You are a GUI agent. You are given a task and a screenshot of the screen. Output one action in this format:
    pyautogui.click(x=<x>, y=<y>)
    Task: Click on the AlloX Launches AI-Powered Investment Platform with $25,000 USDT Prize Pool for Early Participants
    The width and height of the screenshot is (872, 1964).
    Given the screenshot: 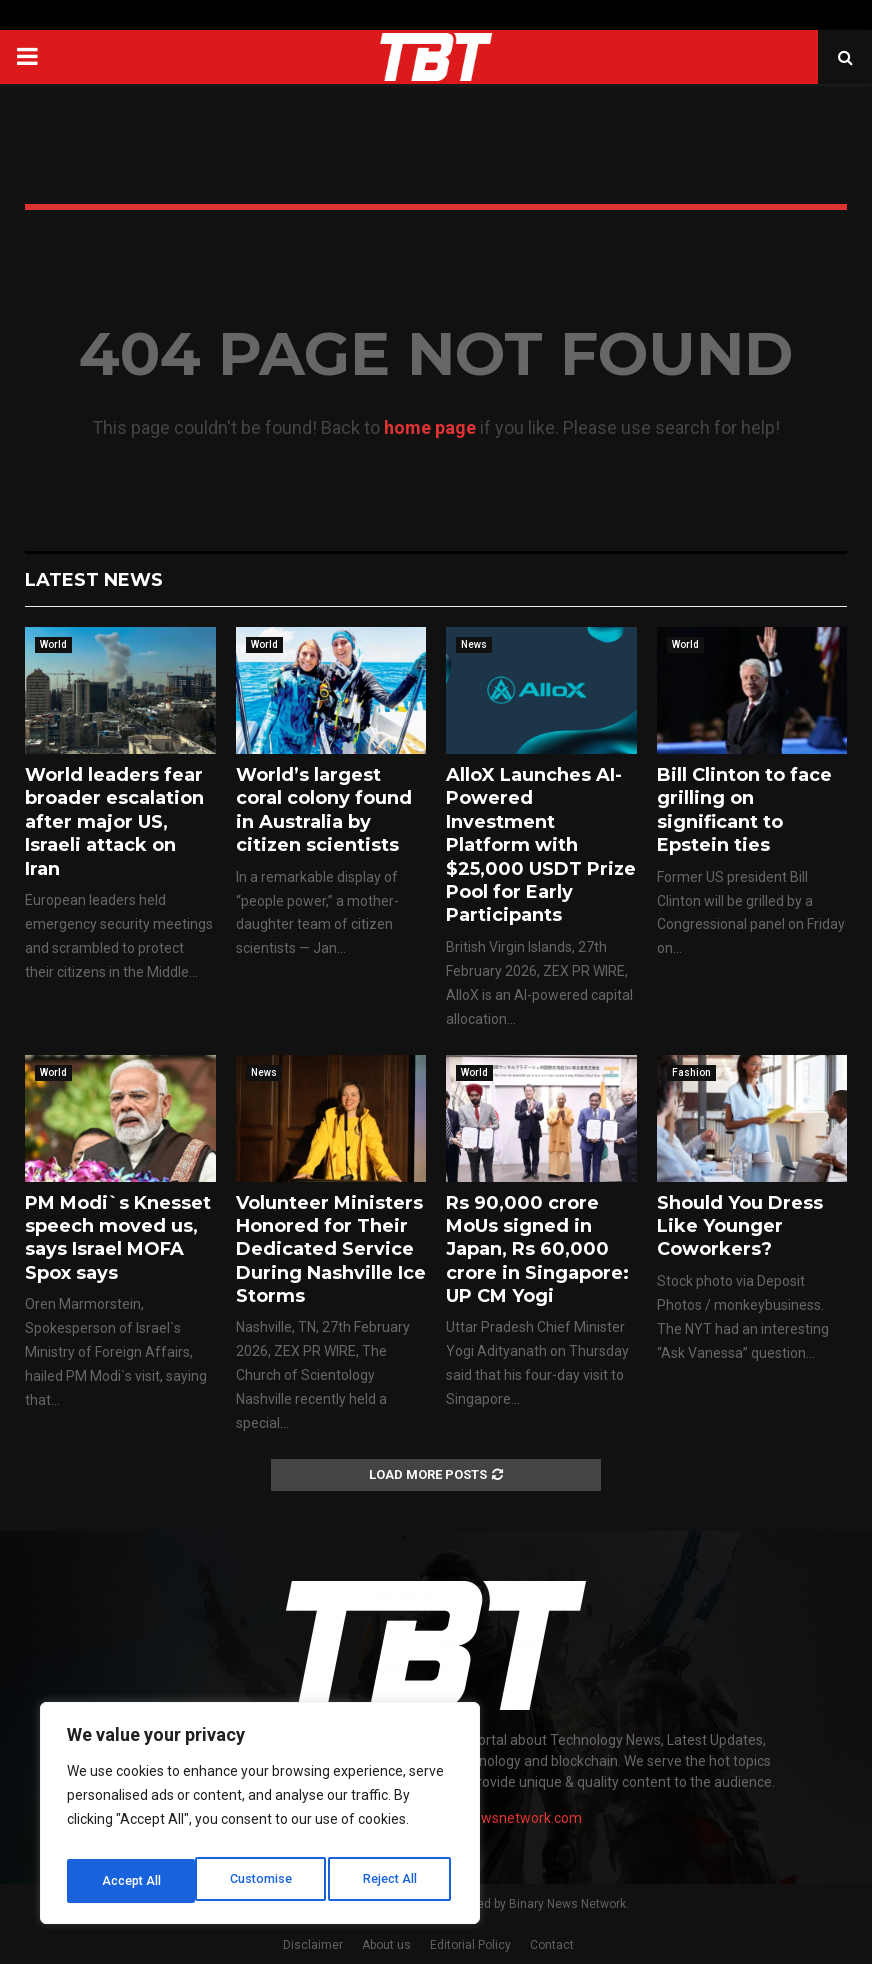 What is the action you would take?
    pyautogui.click(x=541, y=845)
    